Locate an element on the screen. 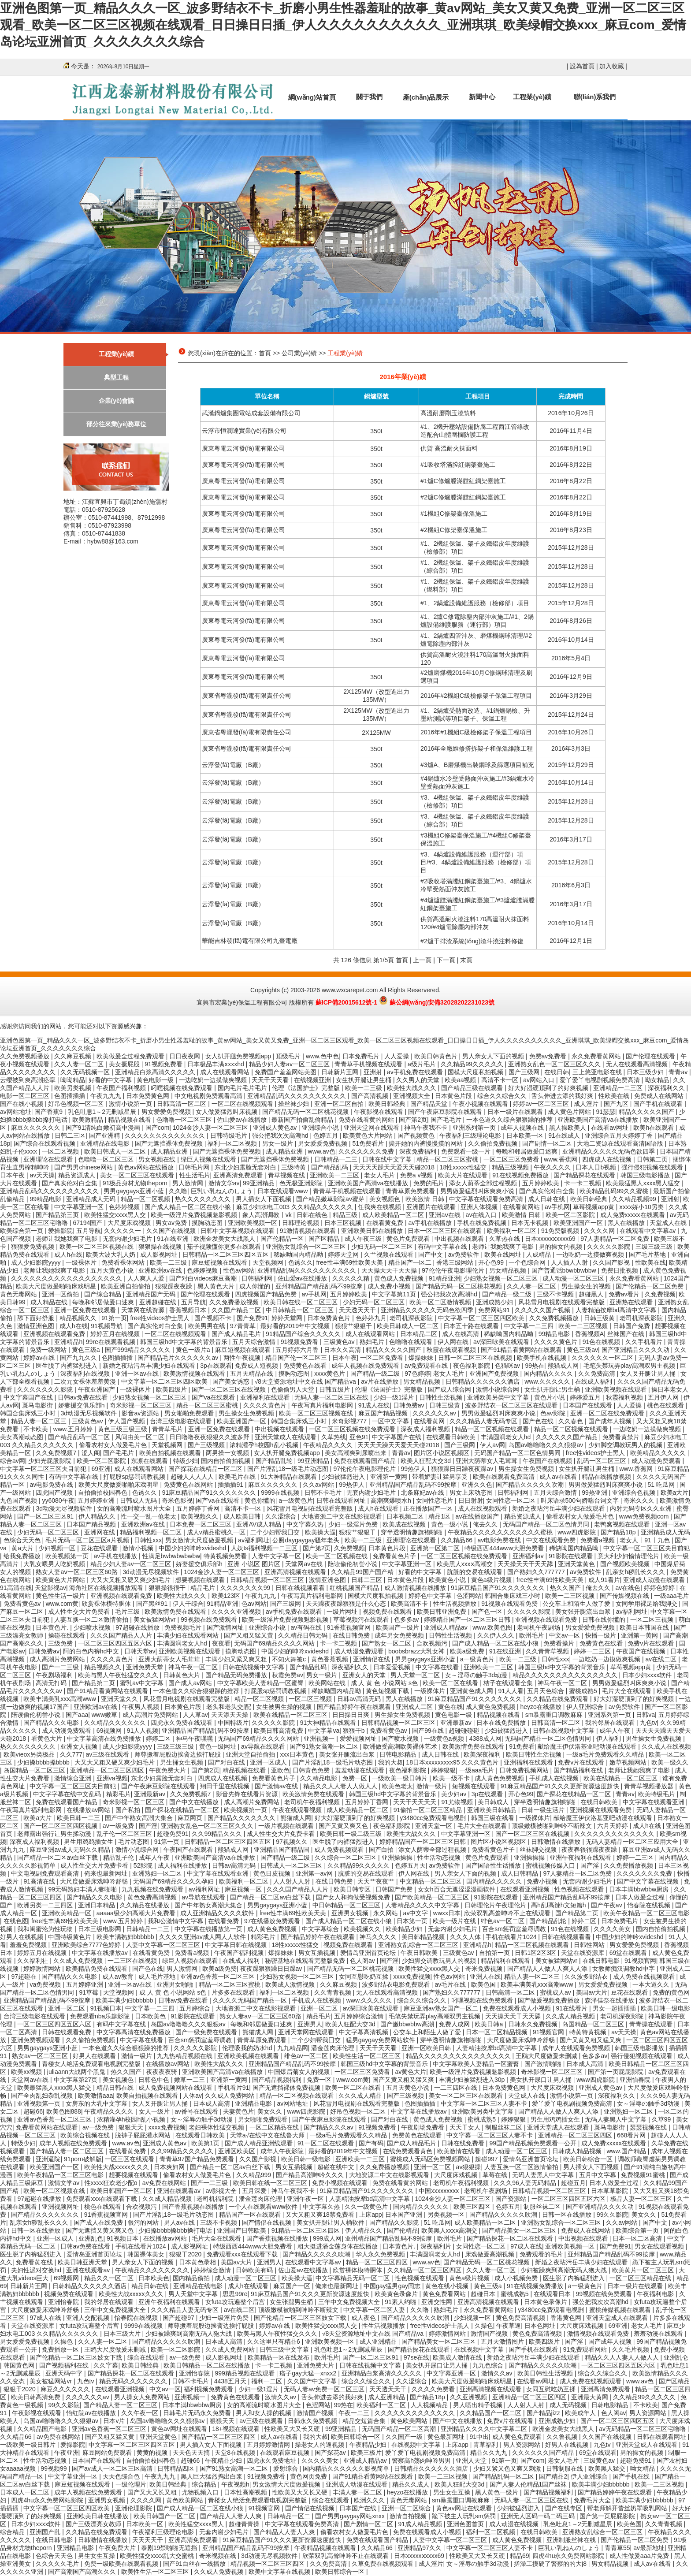 The width and height of the screenshot is (691, 2576). 亚洲天堂一区 is located at coordinates (434, 1825).